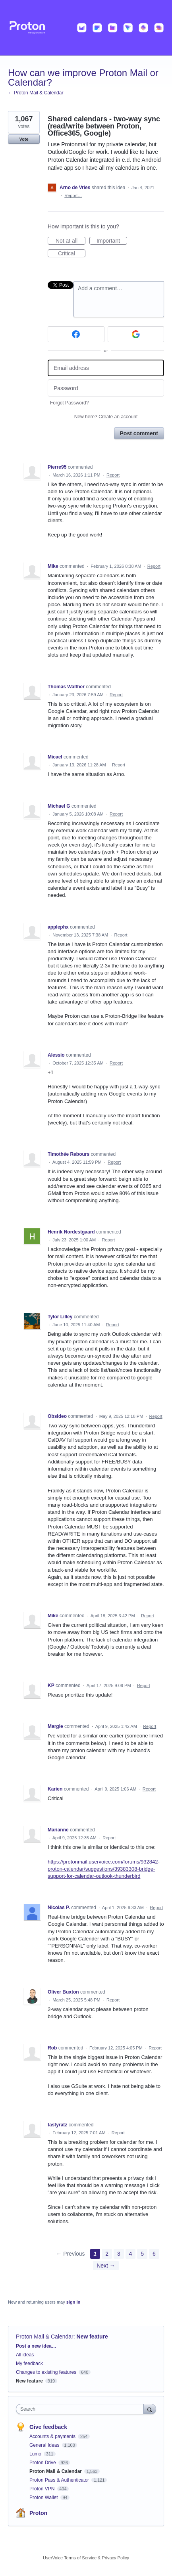  I want to click on sign in, so click(73, 2302).